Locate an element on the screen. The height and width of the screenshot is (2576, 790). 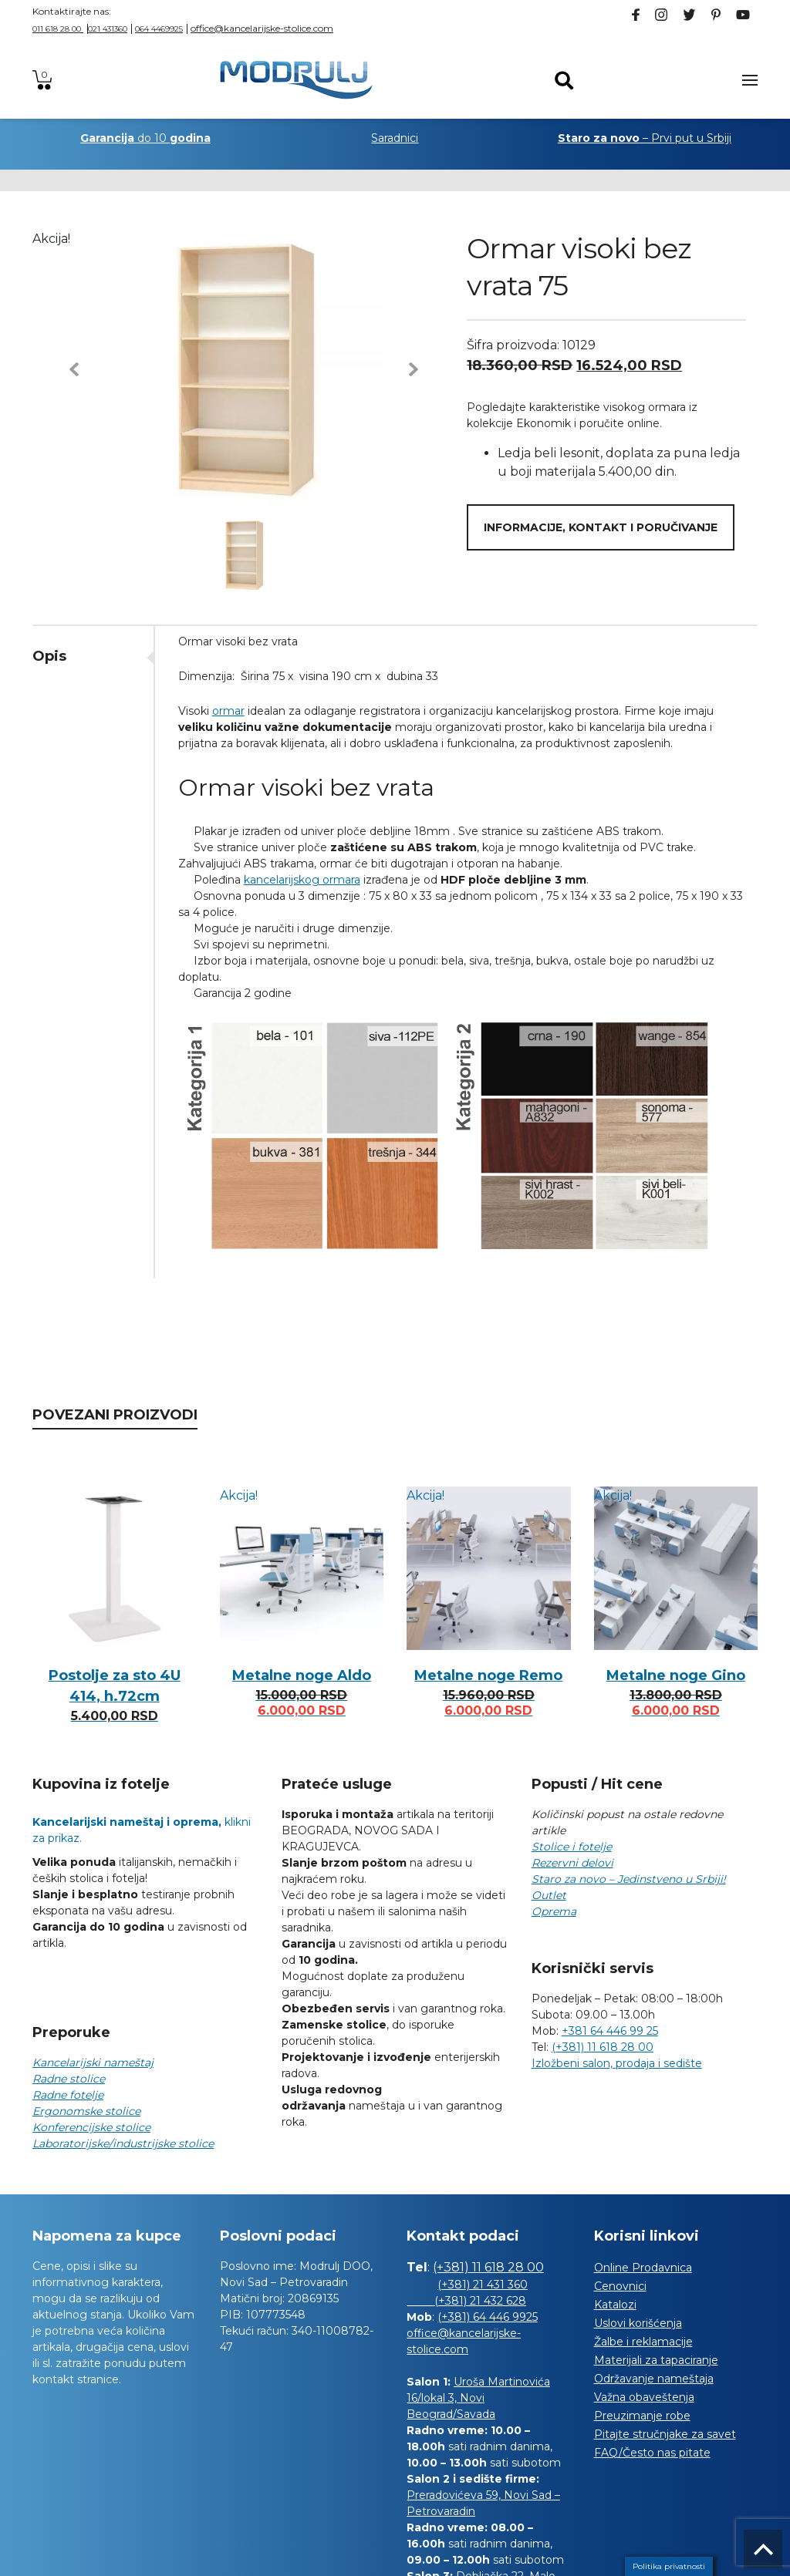
Ergonomske stolice is located at coordinates (86, 2111).